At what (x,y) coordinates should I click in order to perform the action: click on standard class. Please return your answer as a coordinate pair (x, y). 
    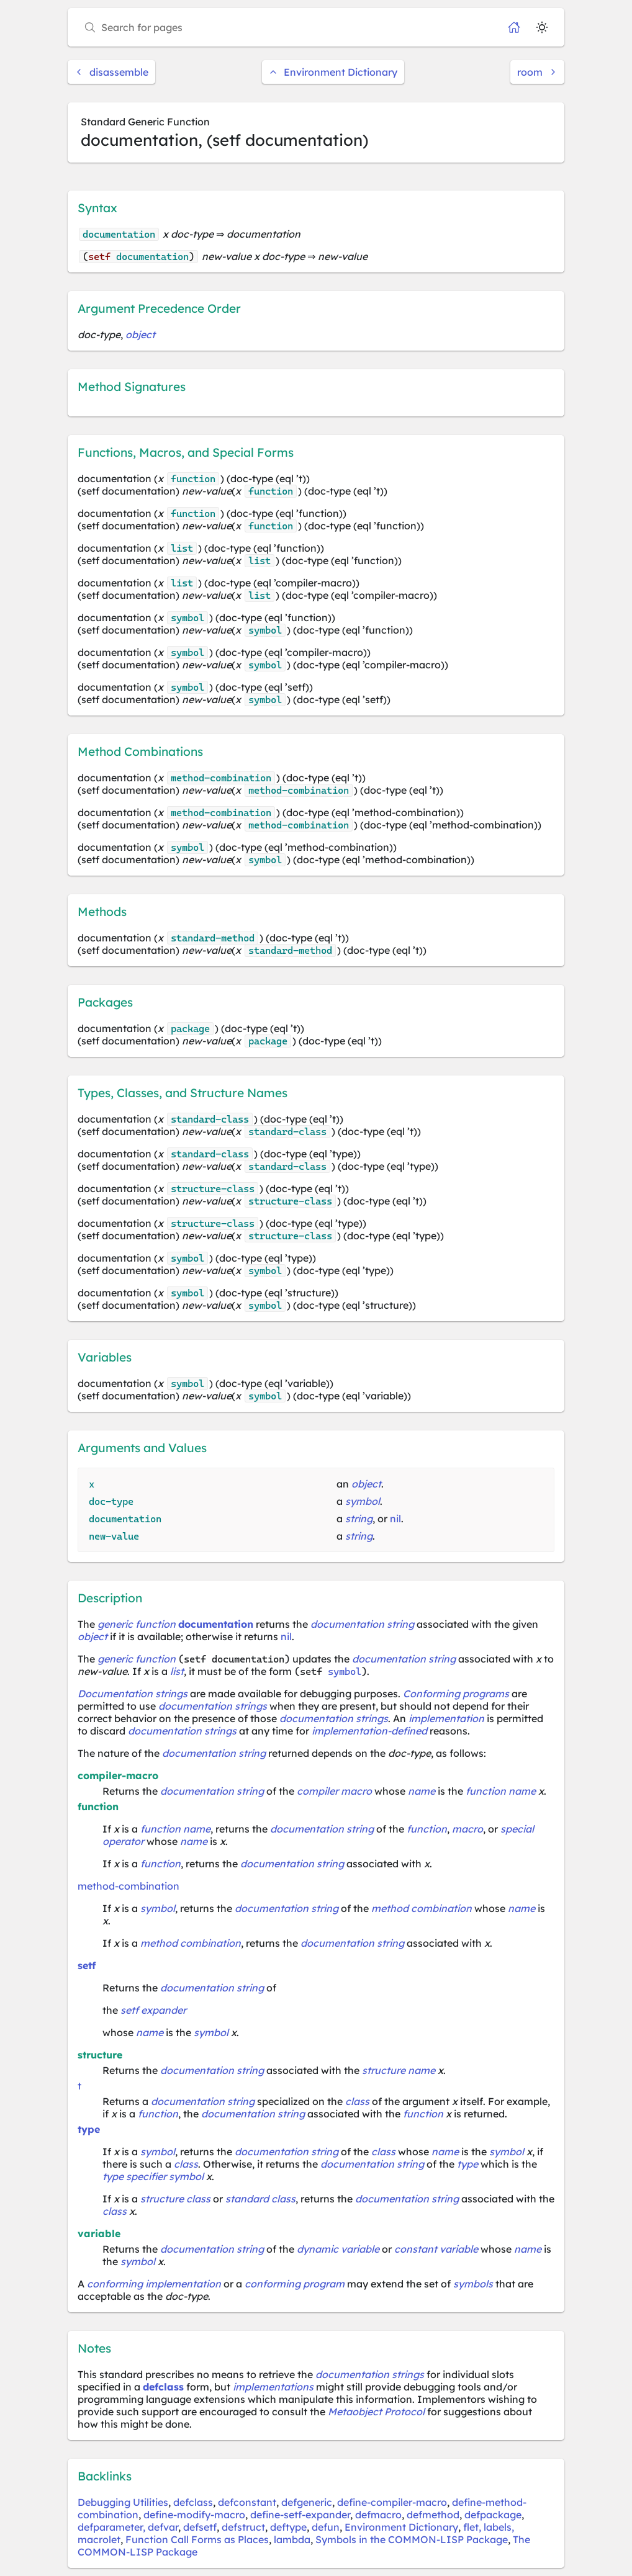
    Looking at the image, I should click on (260, 2198).